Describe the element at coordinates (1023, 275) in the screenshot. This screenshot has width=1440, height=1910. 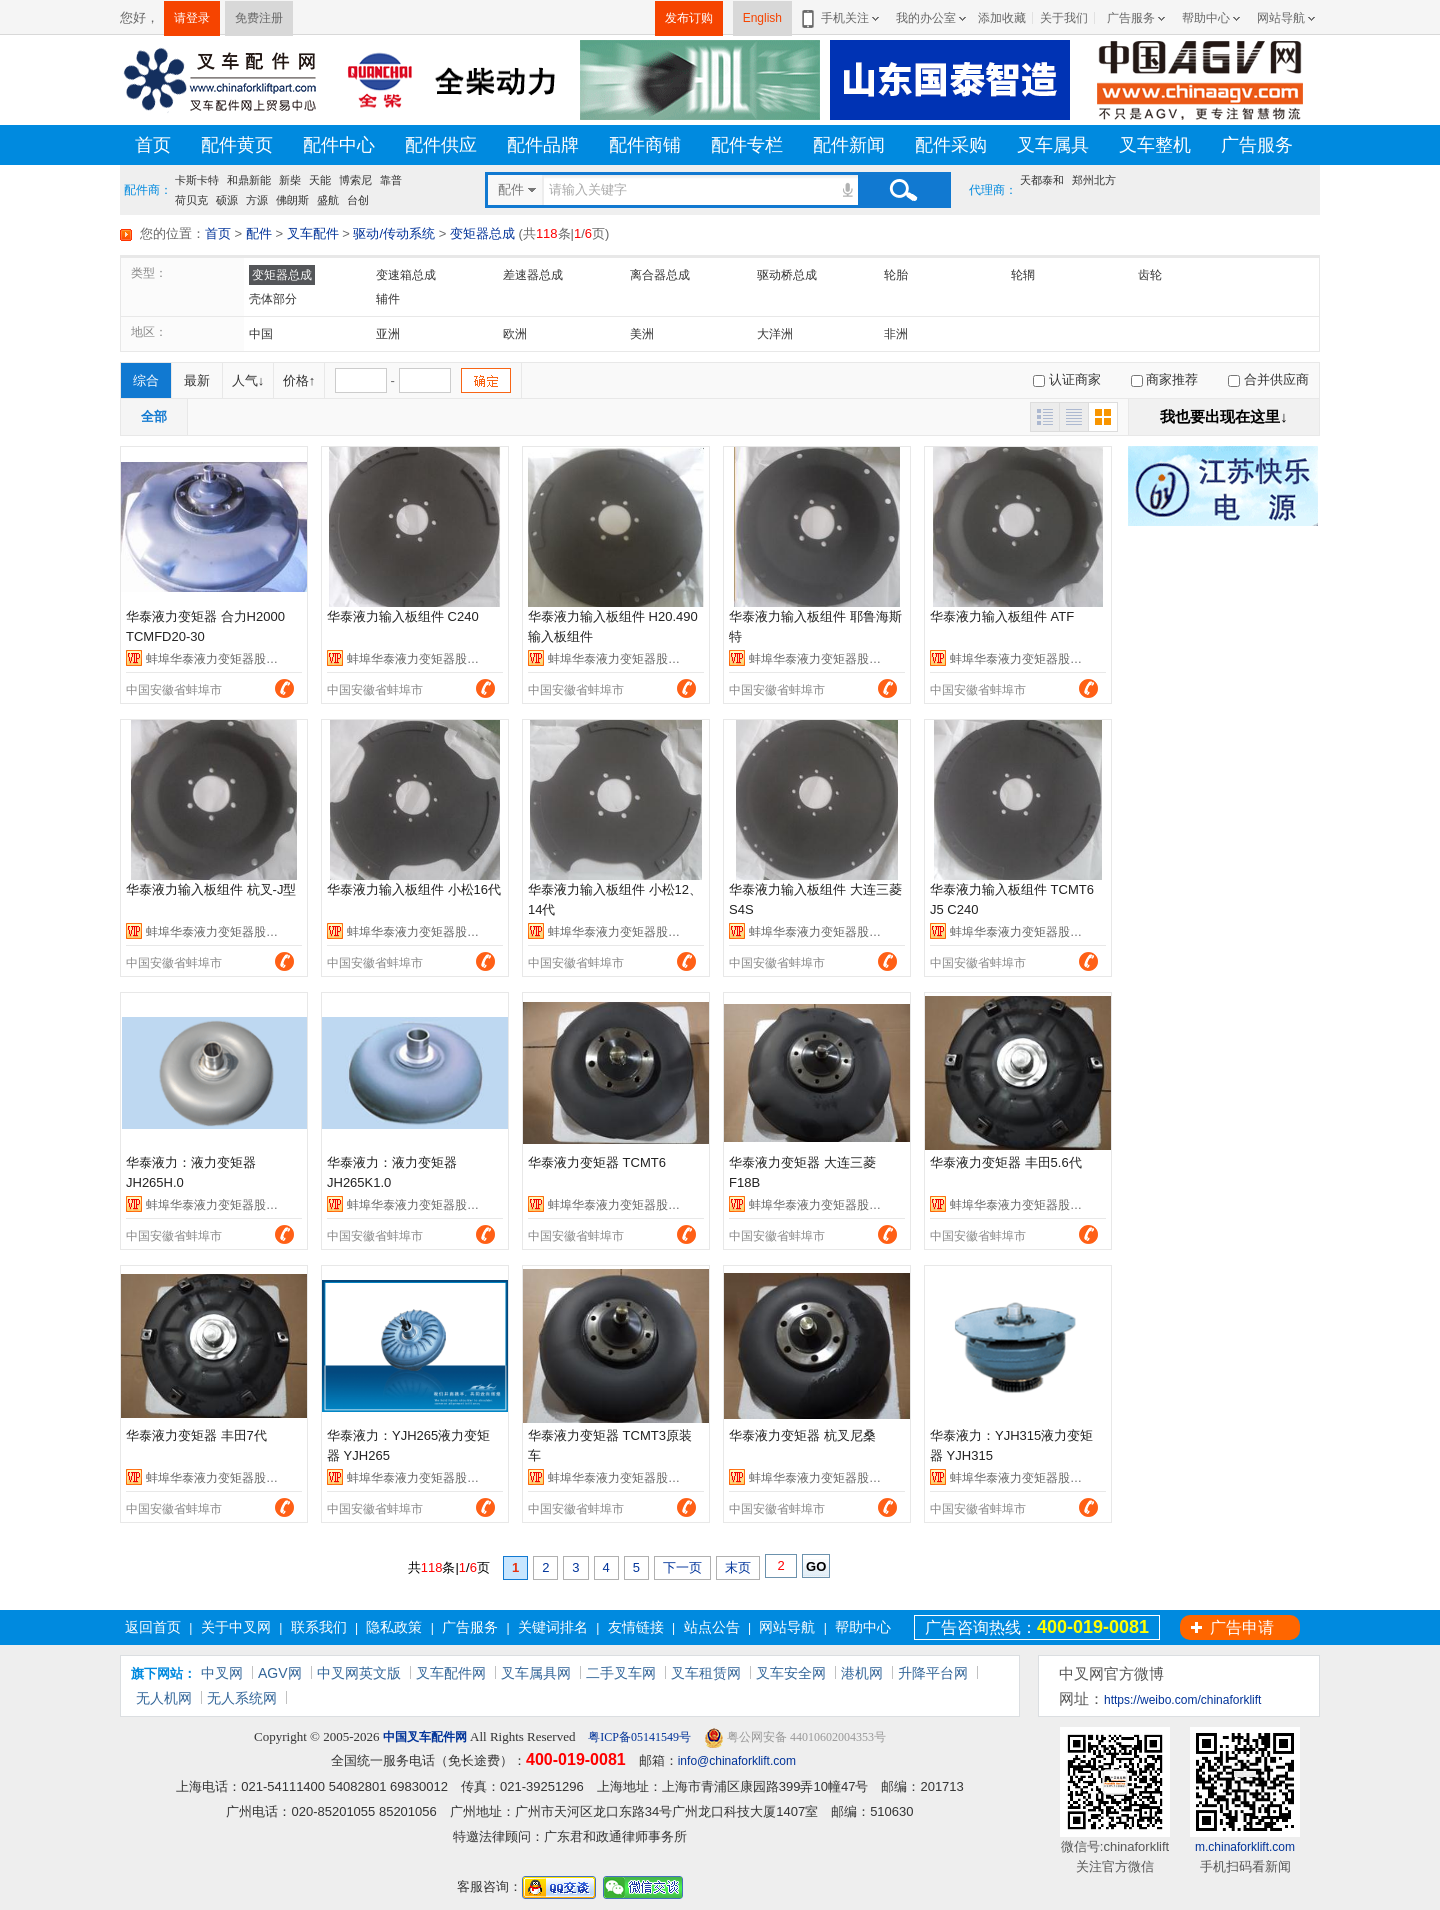
I see `轮辋` at that location.